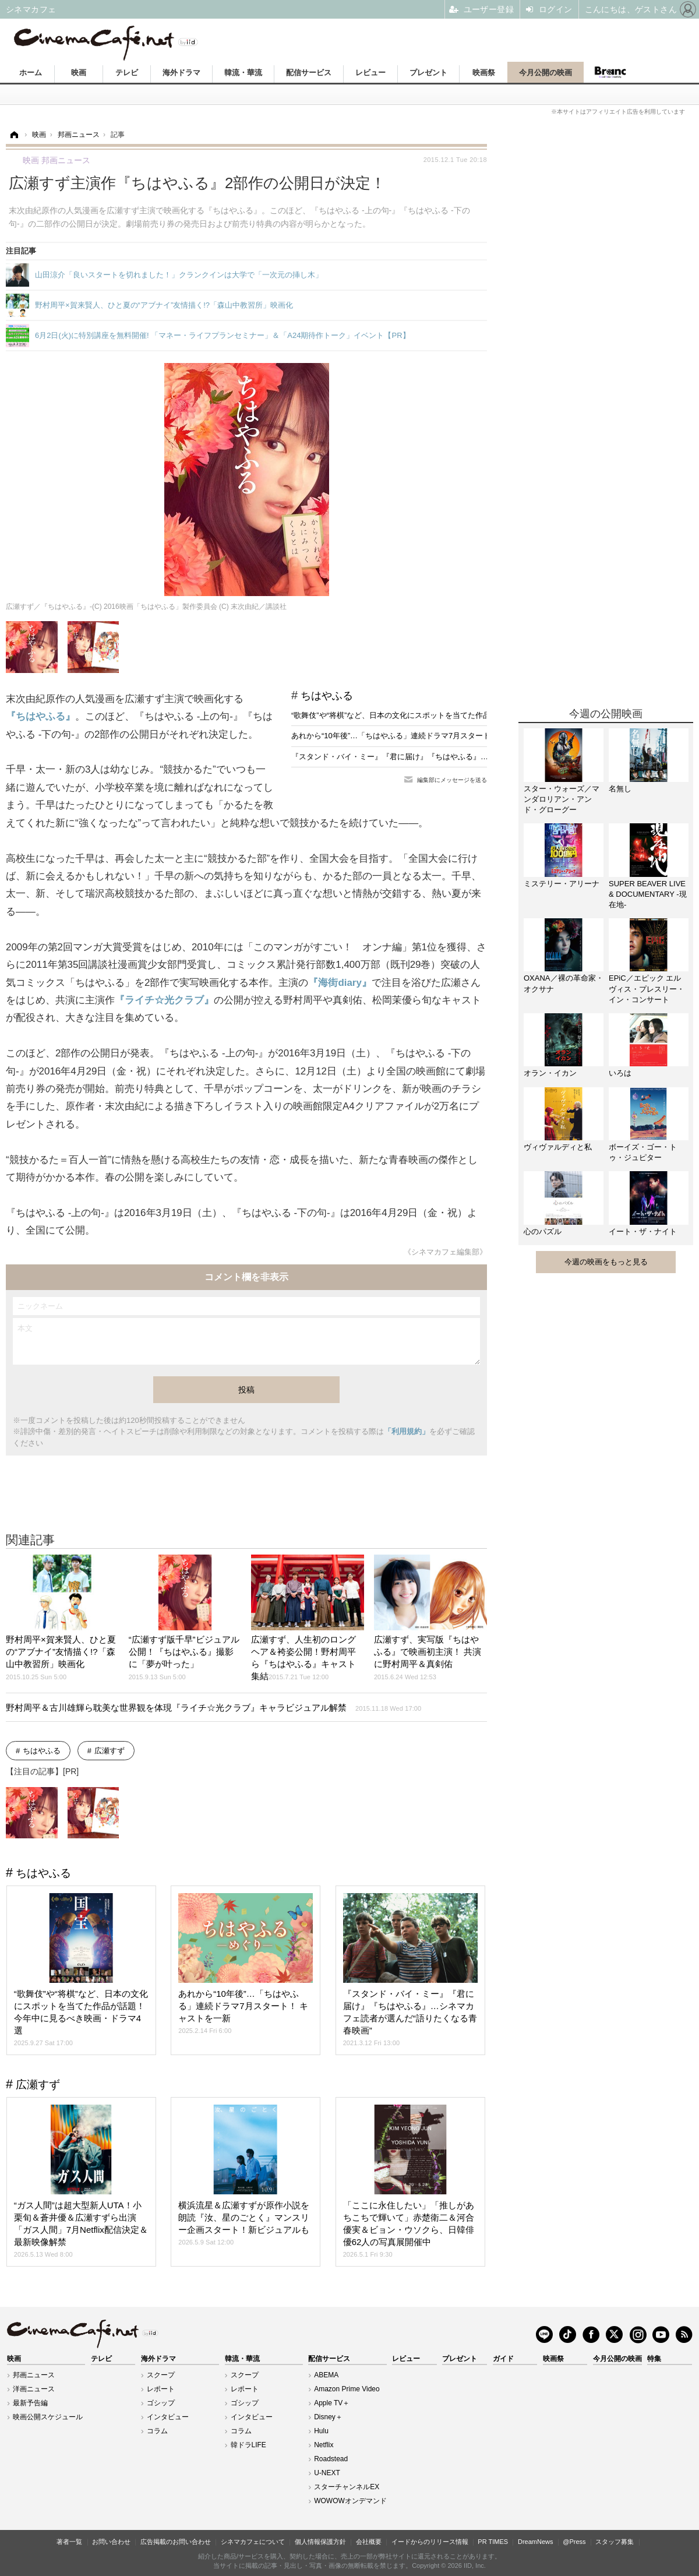 The image size is (699, 2576). Describe the element at coordinates (320, 2541) in the screenshot. I see `個人情報保護方針` at that location.